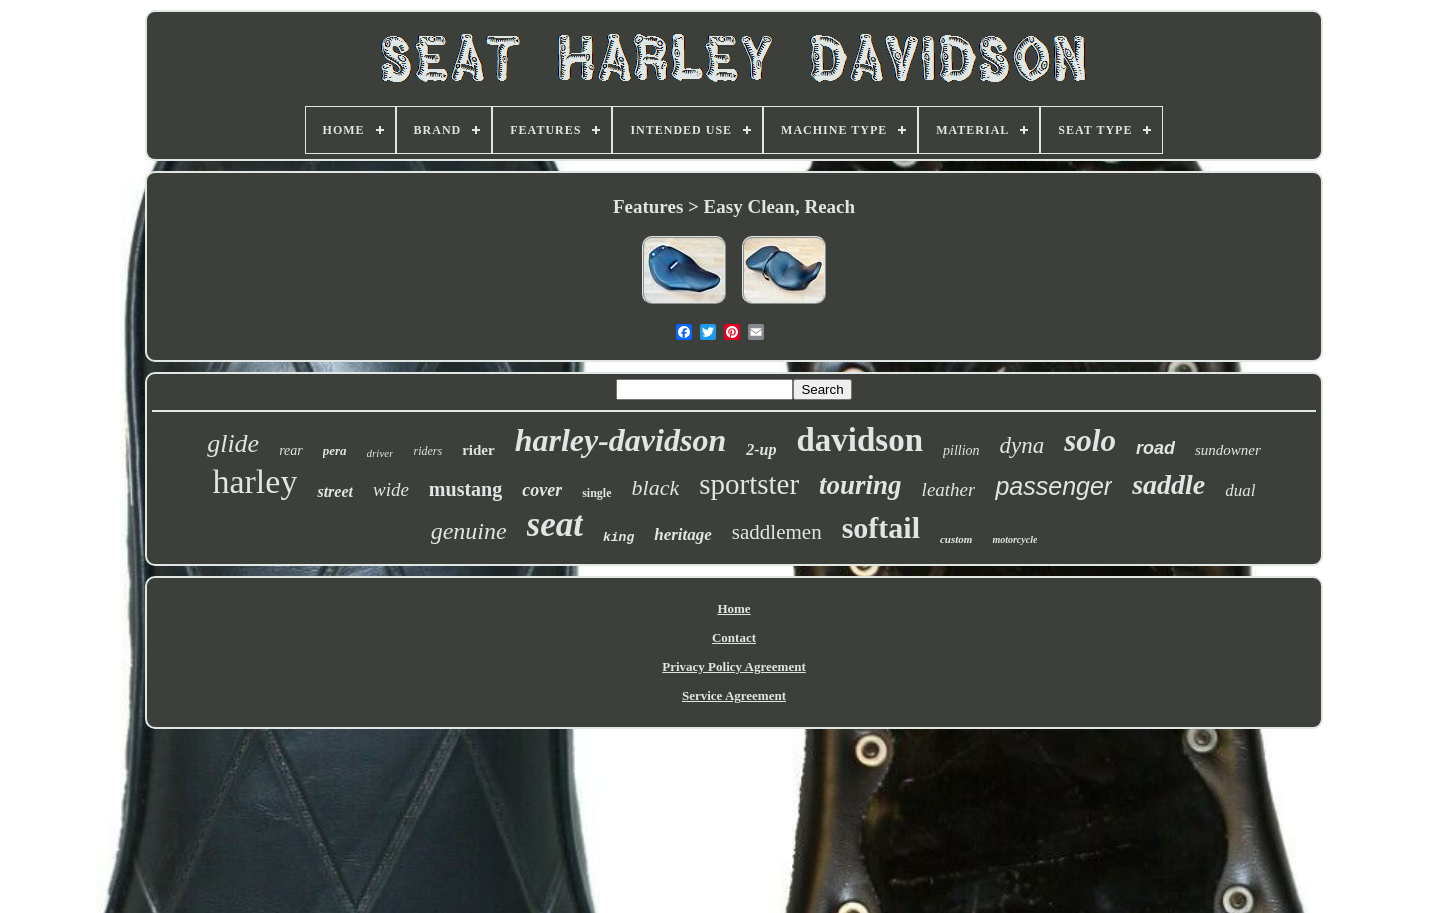 Image resolution: width=1454 pixels, height=913 pixels. Describe the element at coordinates (233, 443) in the screenshot. I see `glide` at that location.